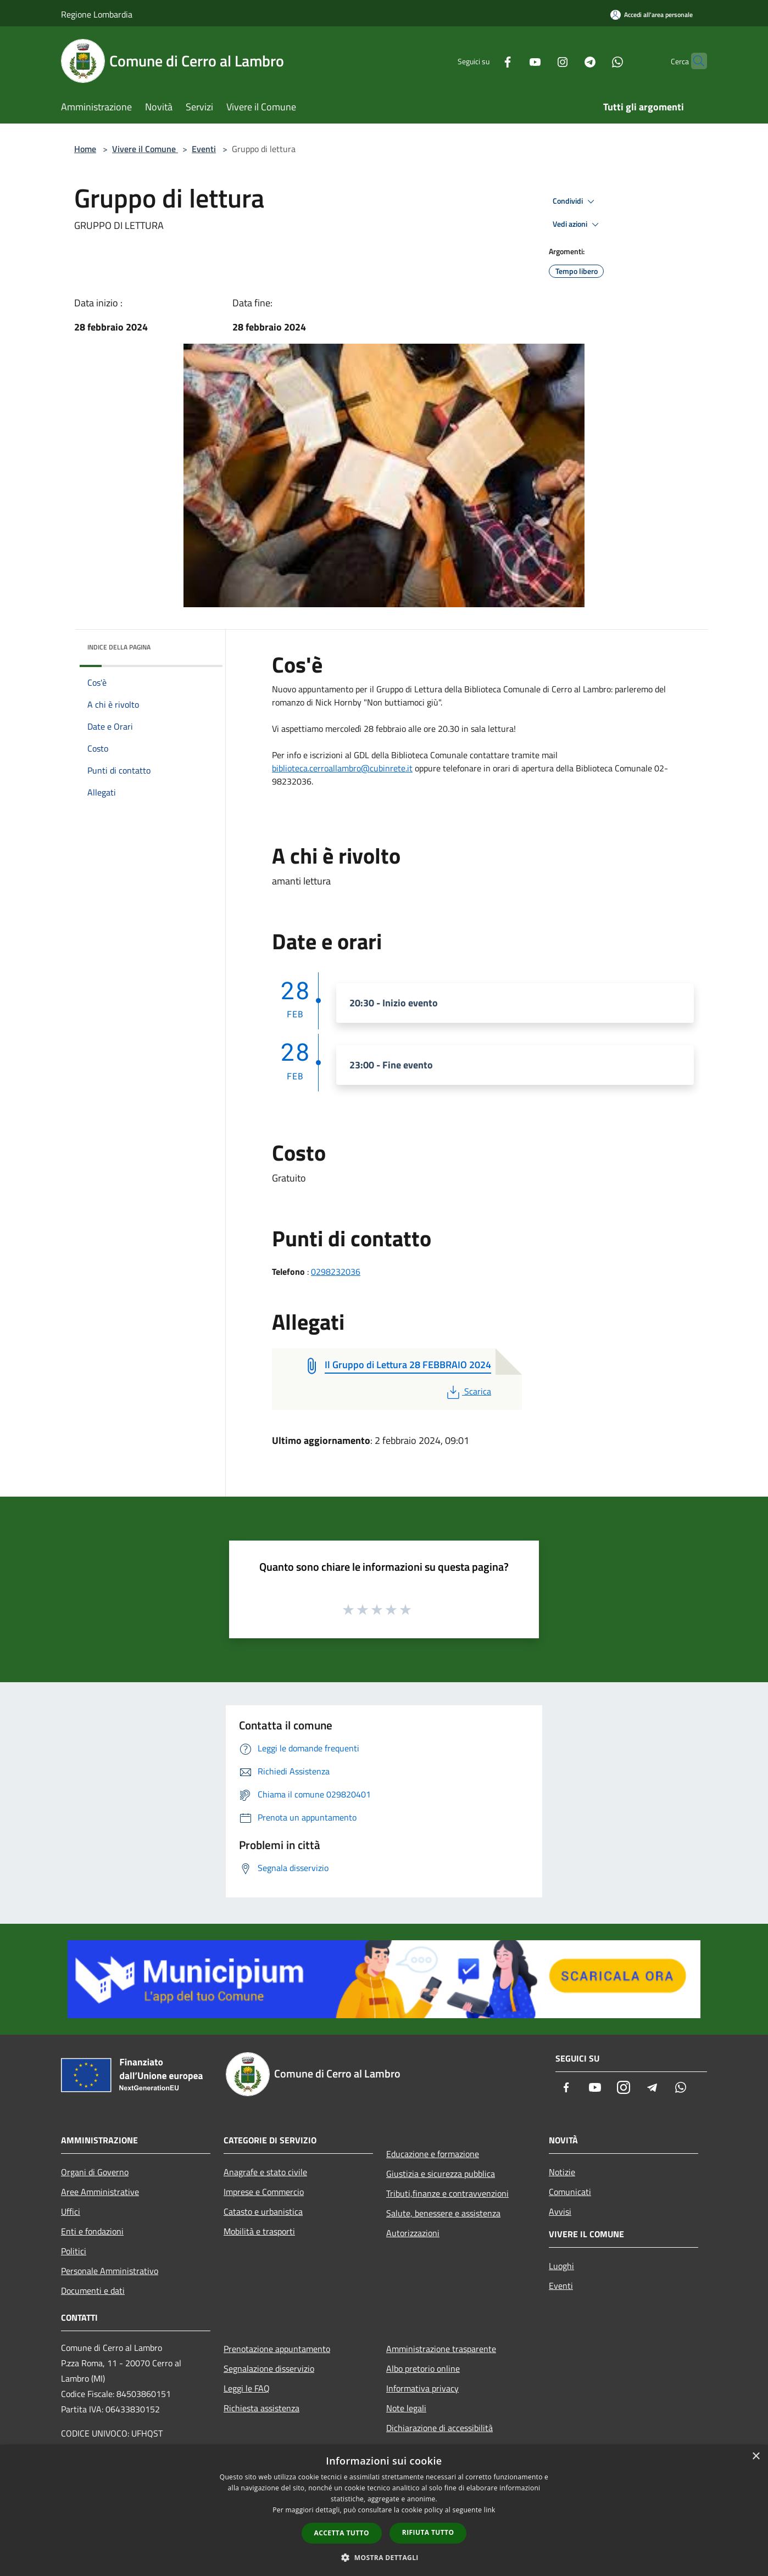  I want to click on Rifiuta tutto [button], so click(428, 2532).